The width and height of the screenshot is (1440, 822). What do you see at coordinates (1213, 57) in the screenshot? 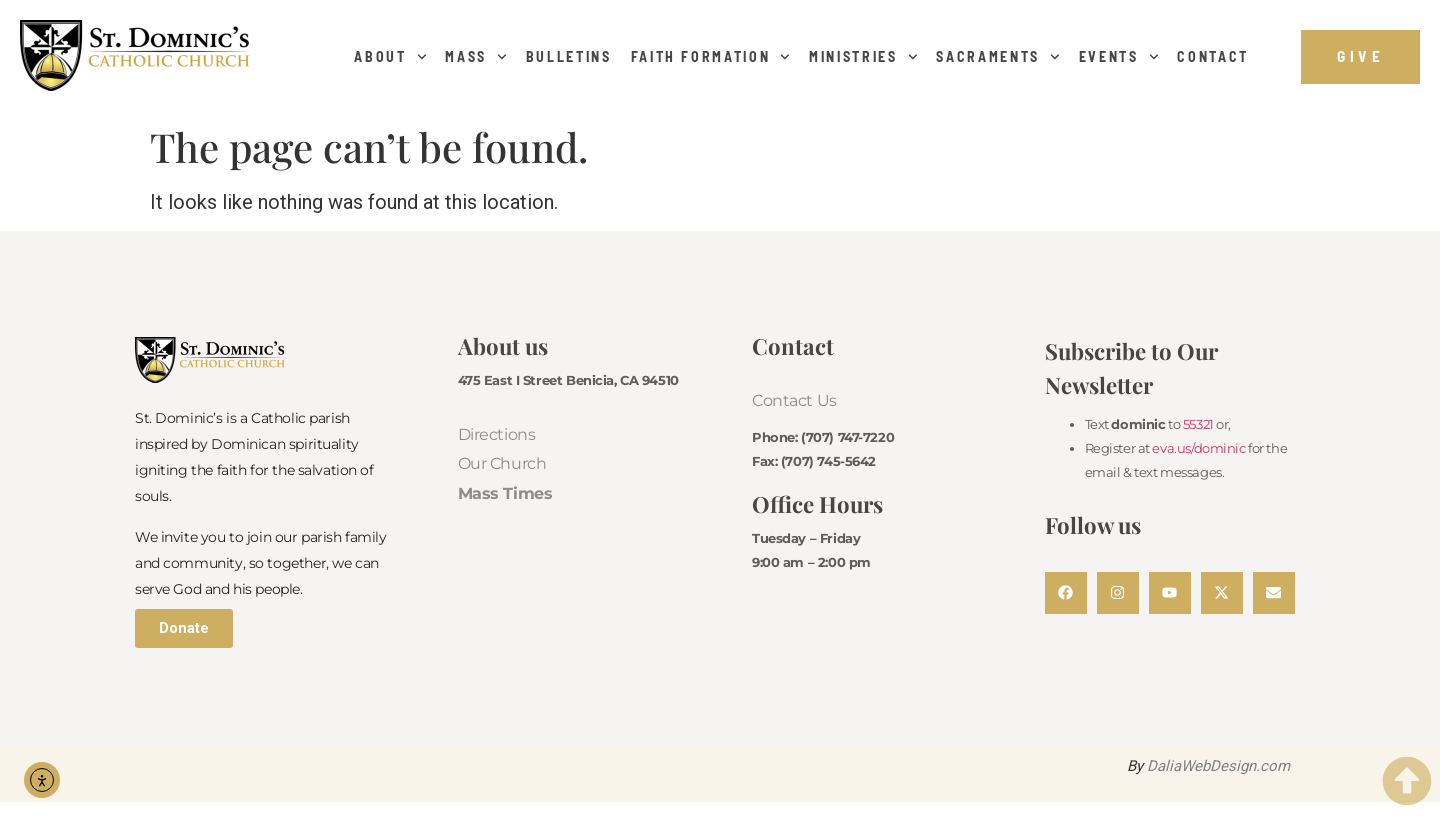
I see `Contact` at bounding box center [1213, 57].